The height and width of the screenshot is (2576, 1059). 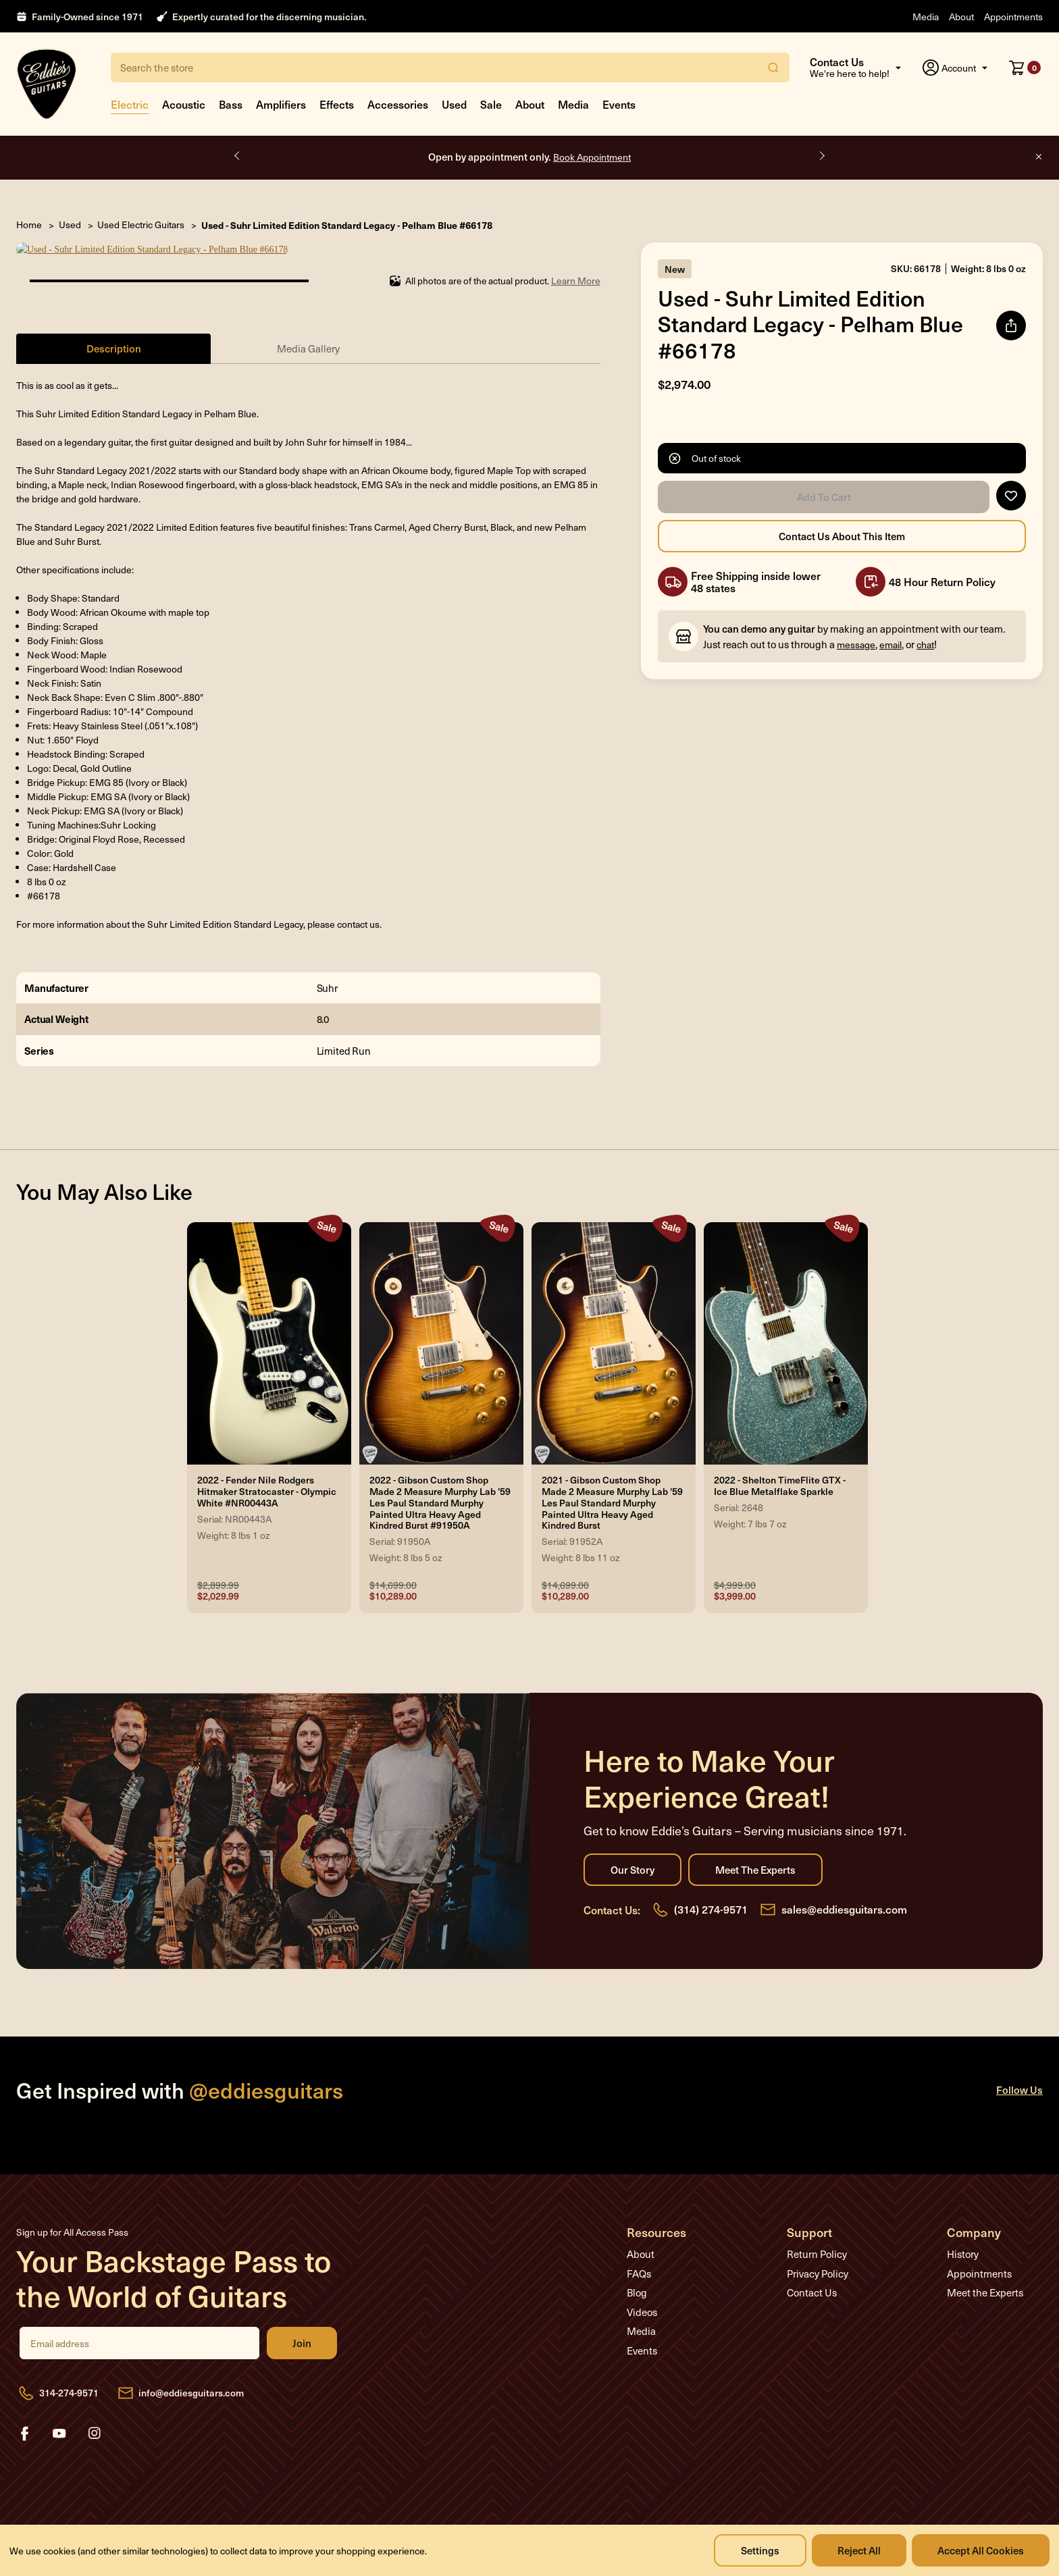 What do you see at coordinates (842, 536) in the screenshot?
I see `Contact Us About this Item` at bounding box center [842, 536].